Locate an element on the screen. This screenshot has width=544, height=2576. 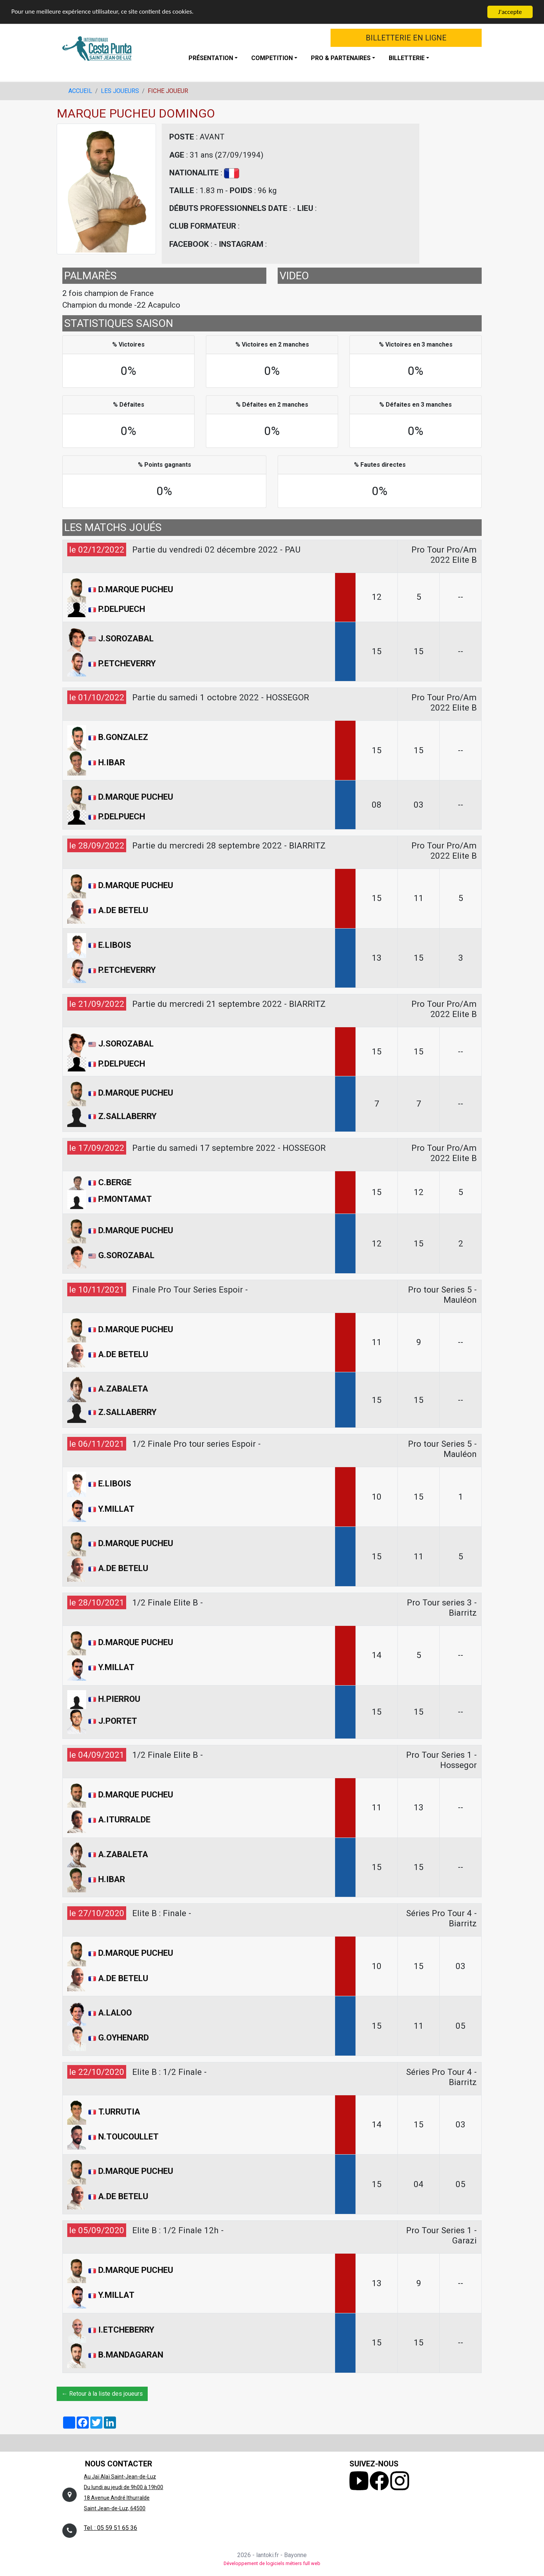
J.SOROZABAL is located at coordinates (126, 638).